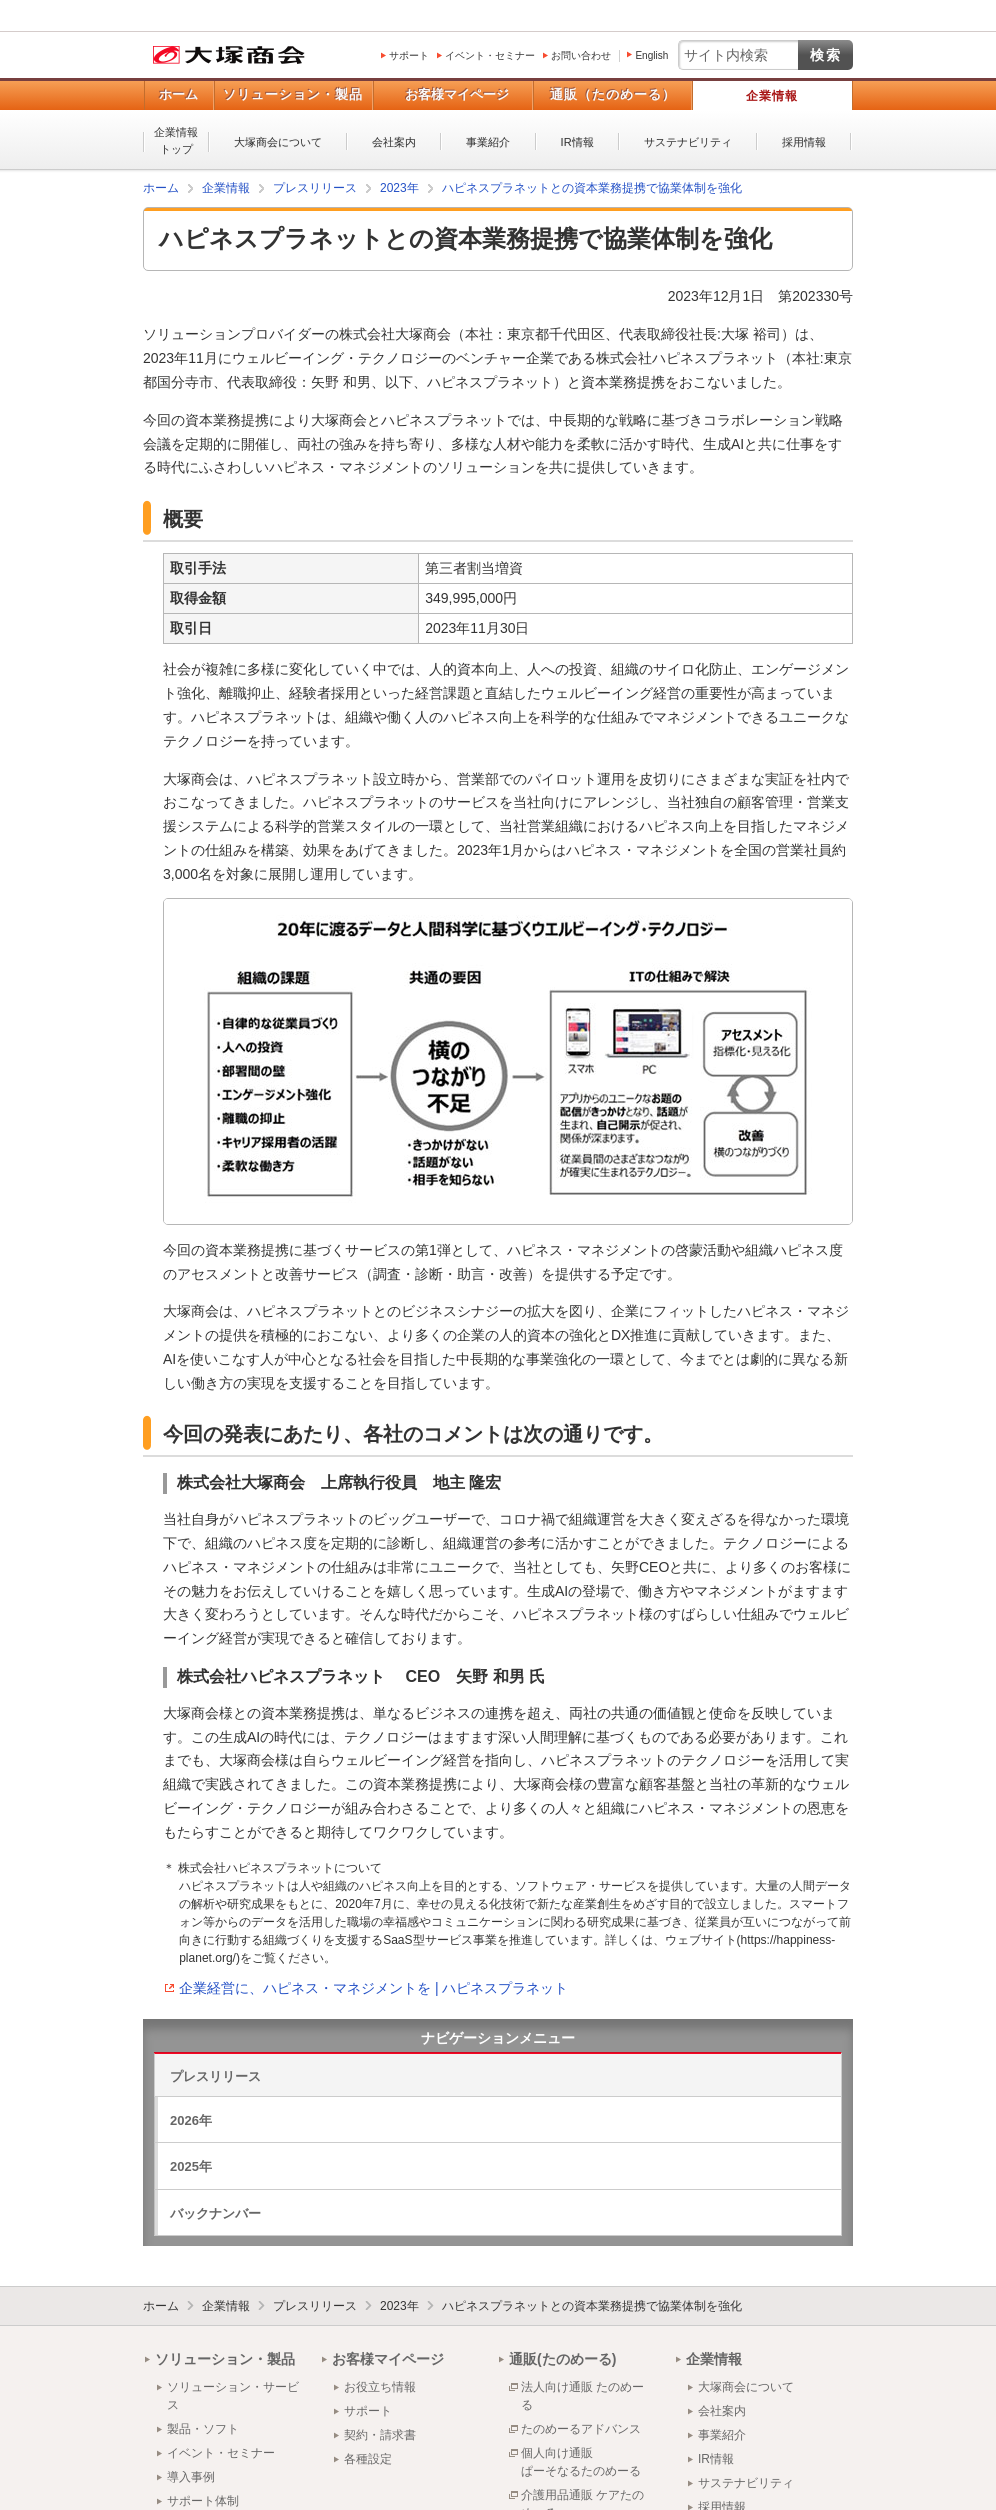 The image size is (996, 2510). What do you see at coordinates (368, 2459) in the screenshot?
I see `各種設定` at bounding box center [368, 2459].